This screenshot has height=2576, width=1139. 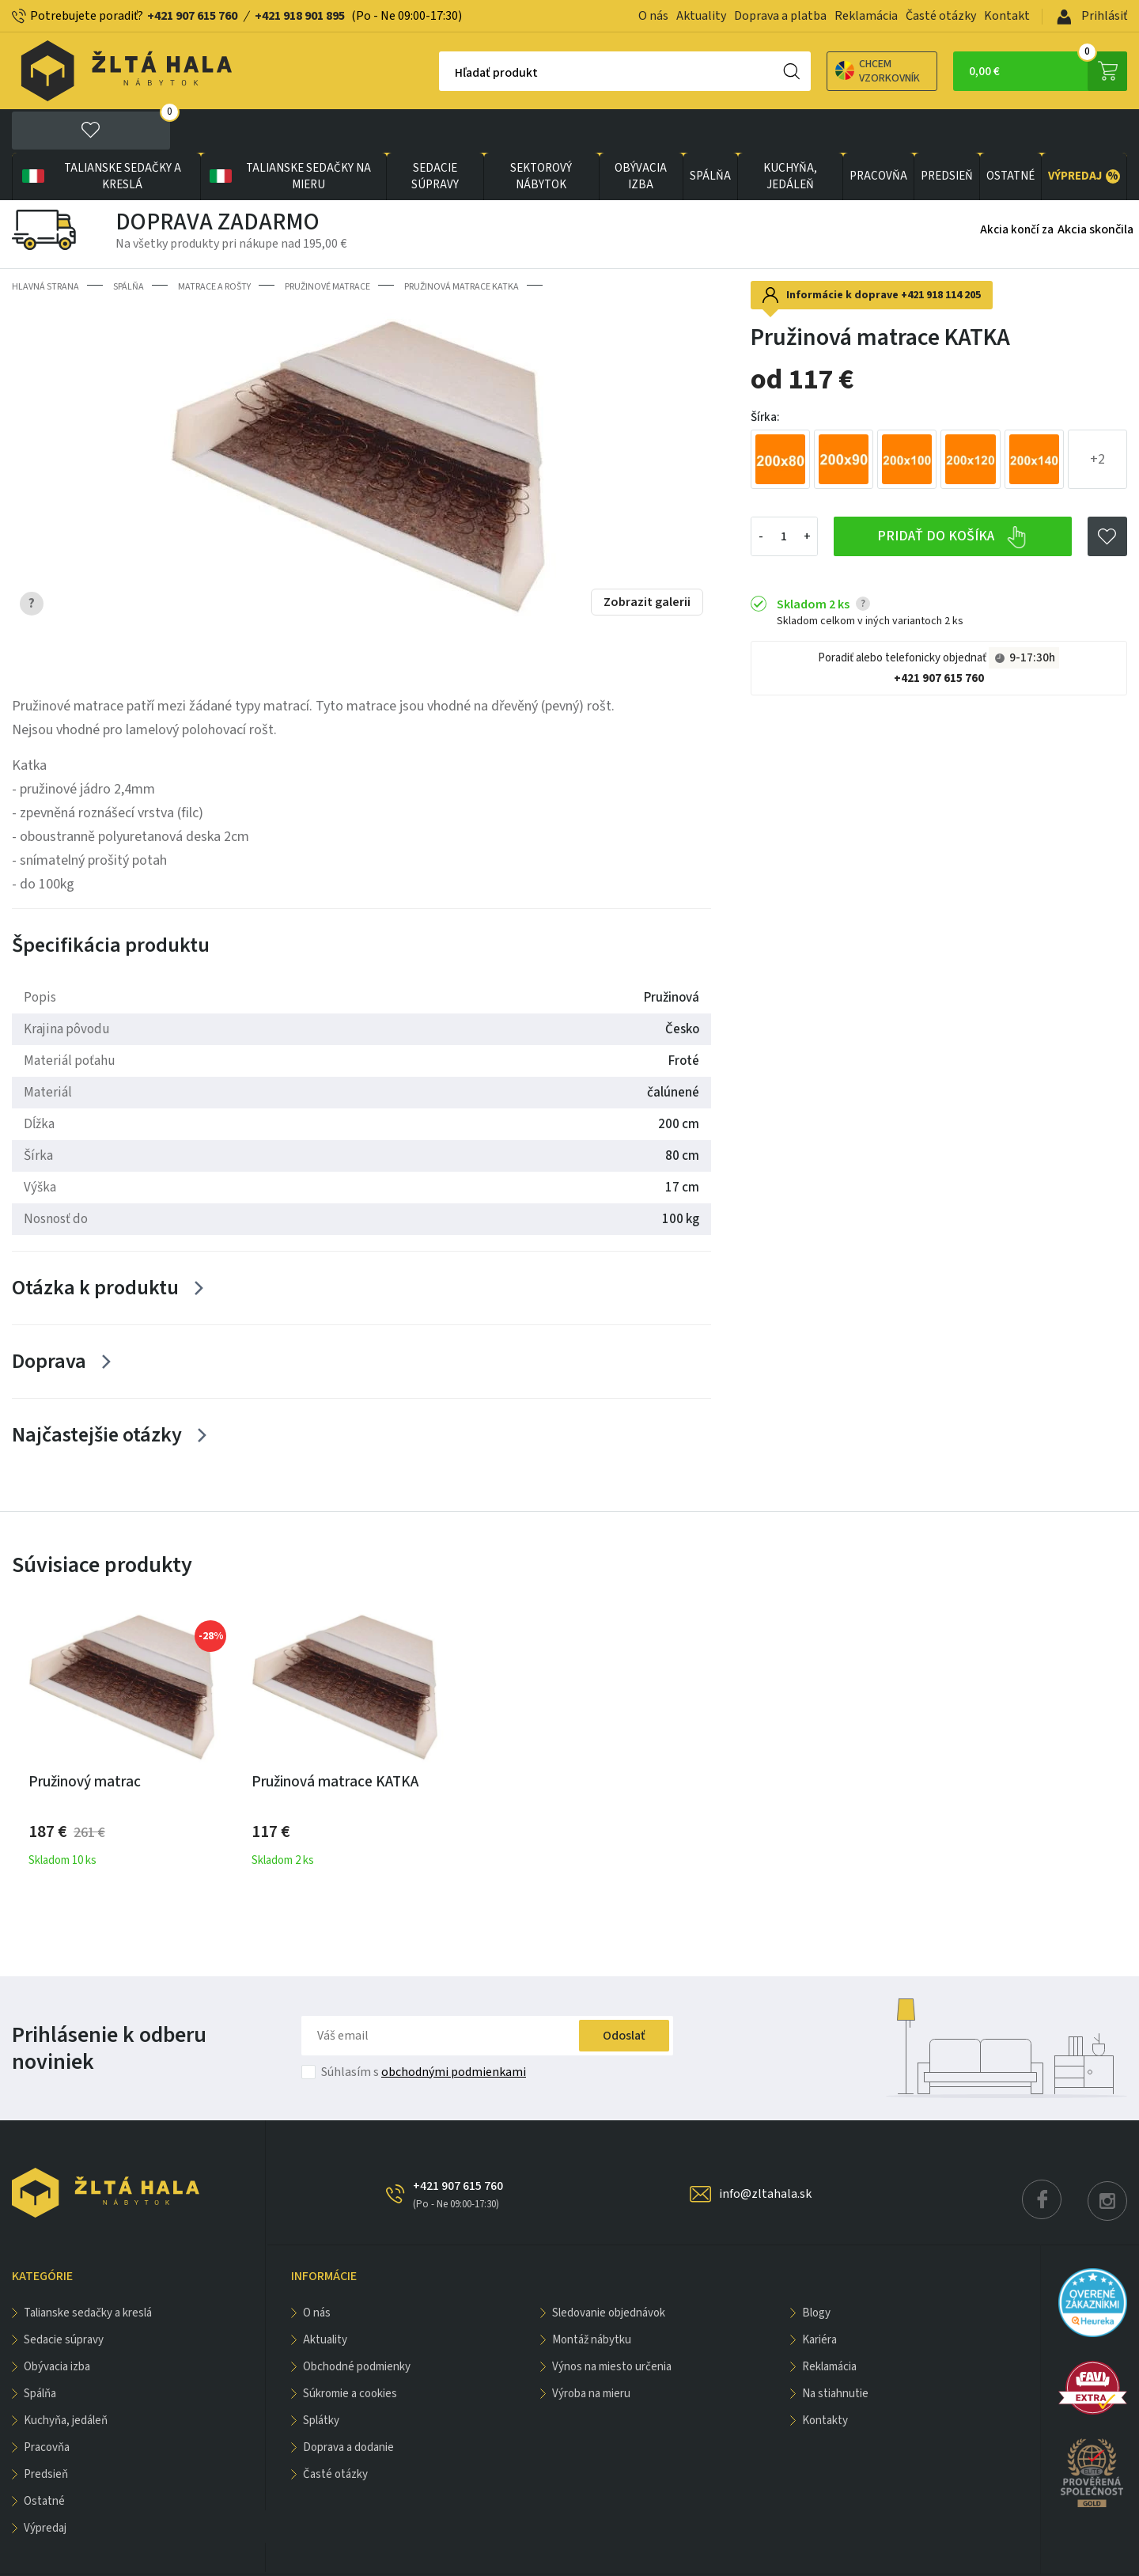 What do you see at coordinates (453, 2028) in the screenshot?
I see `obchodnými podmienkami` at bounding box center [453, 2028].